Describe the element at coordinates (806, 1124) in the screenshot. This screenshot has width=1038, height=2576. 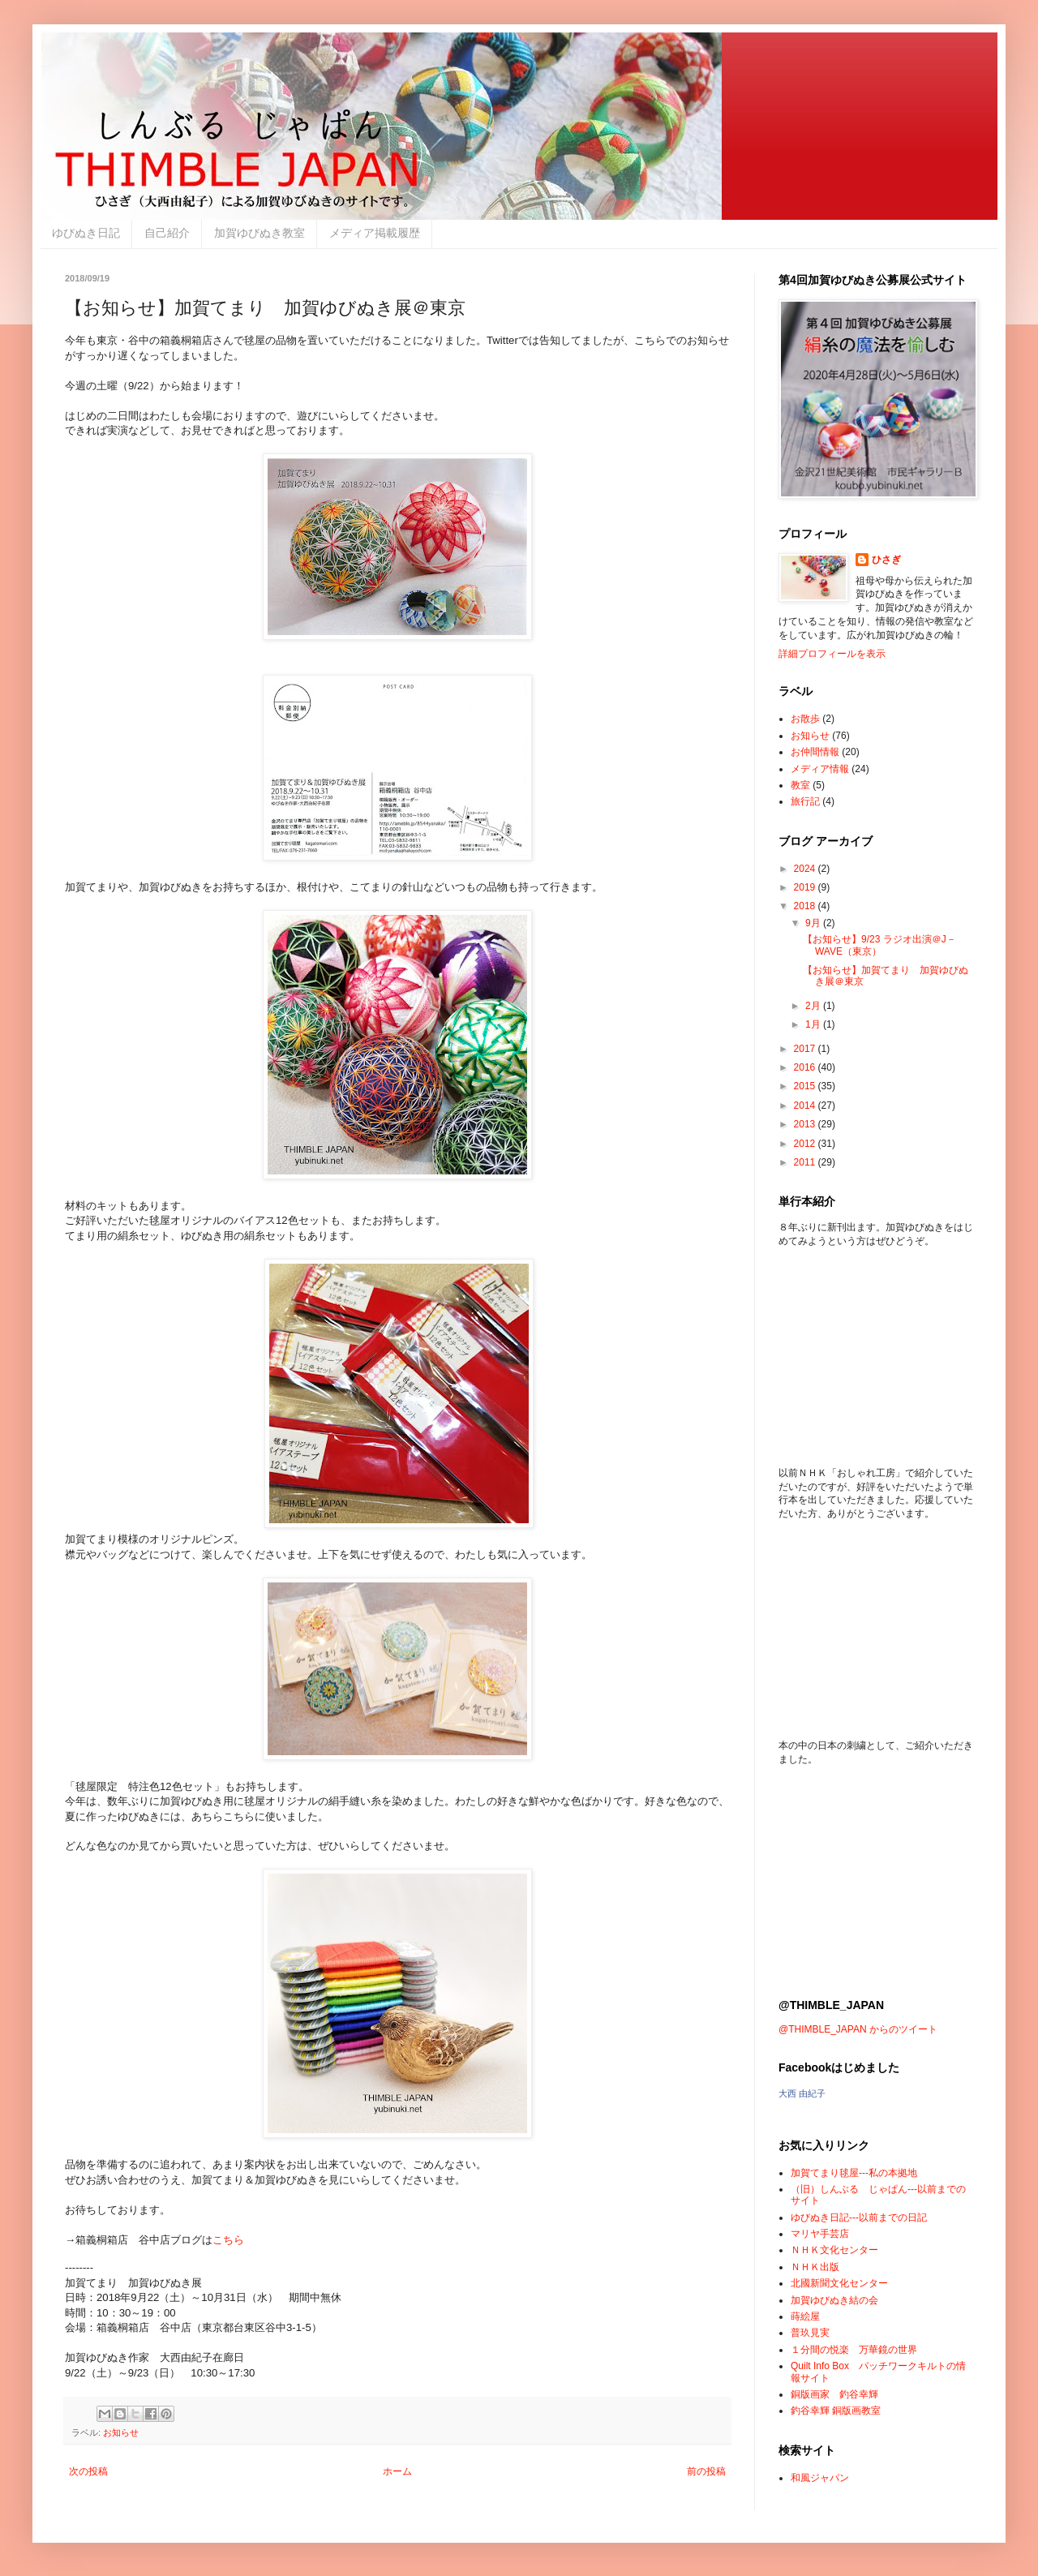
I see `2013` at that location.